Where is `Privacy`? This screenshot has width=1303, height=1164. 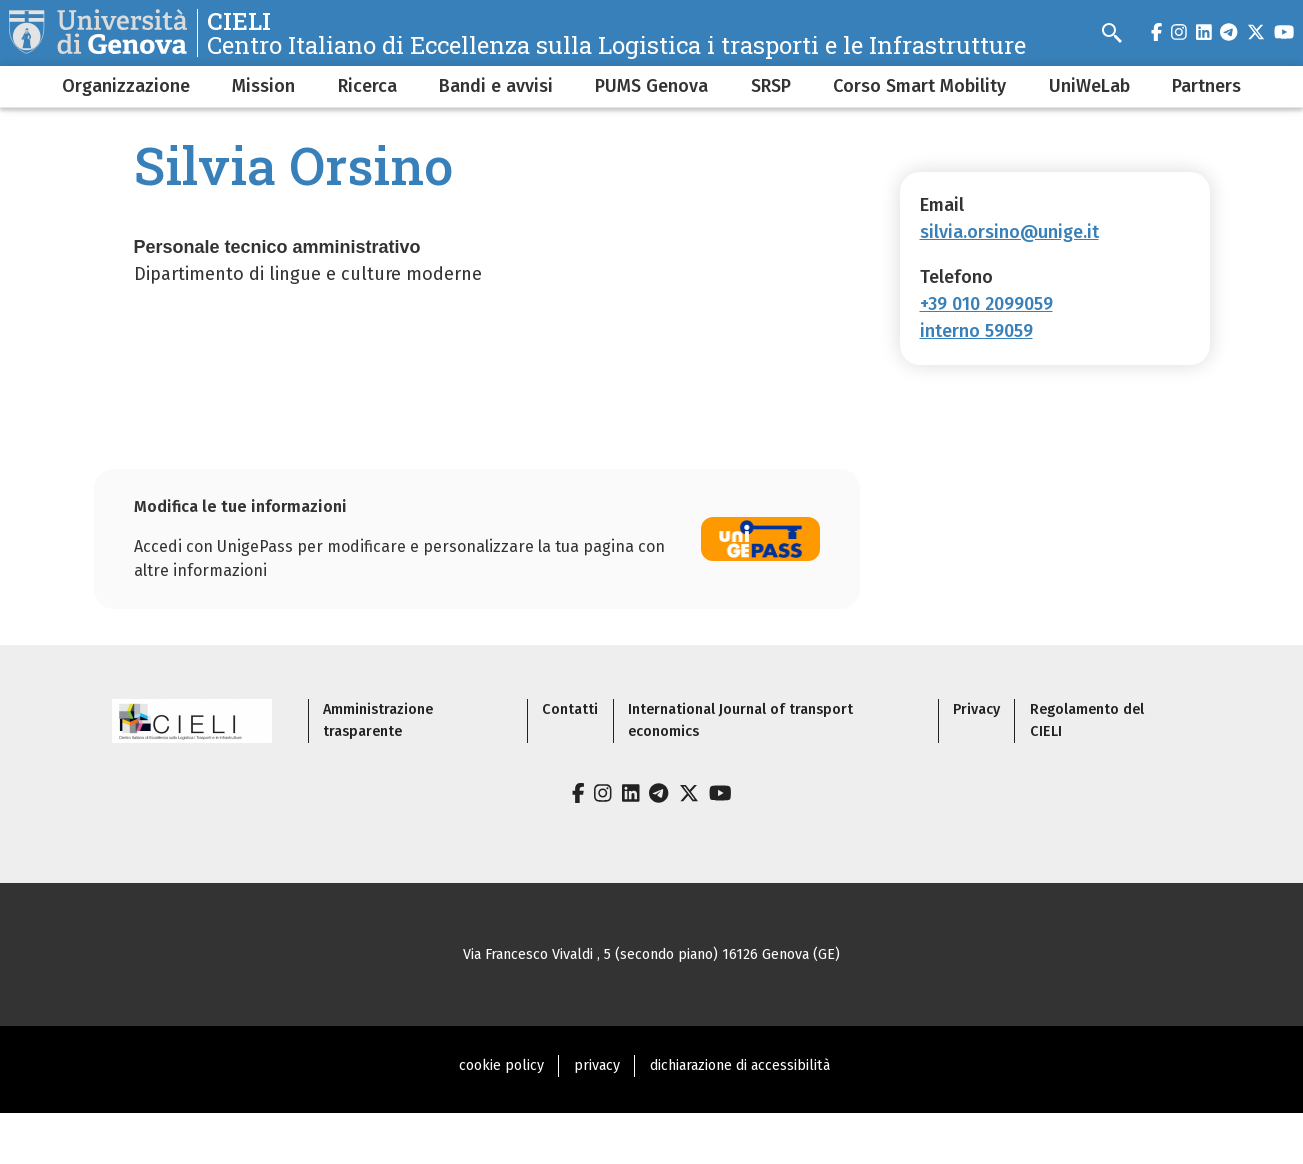
Privacy is located at coordinates (976, 709).